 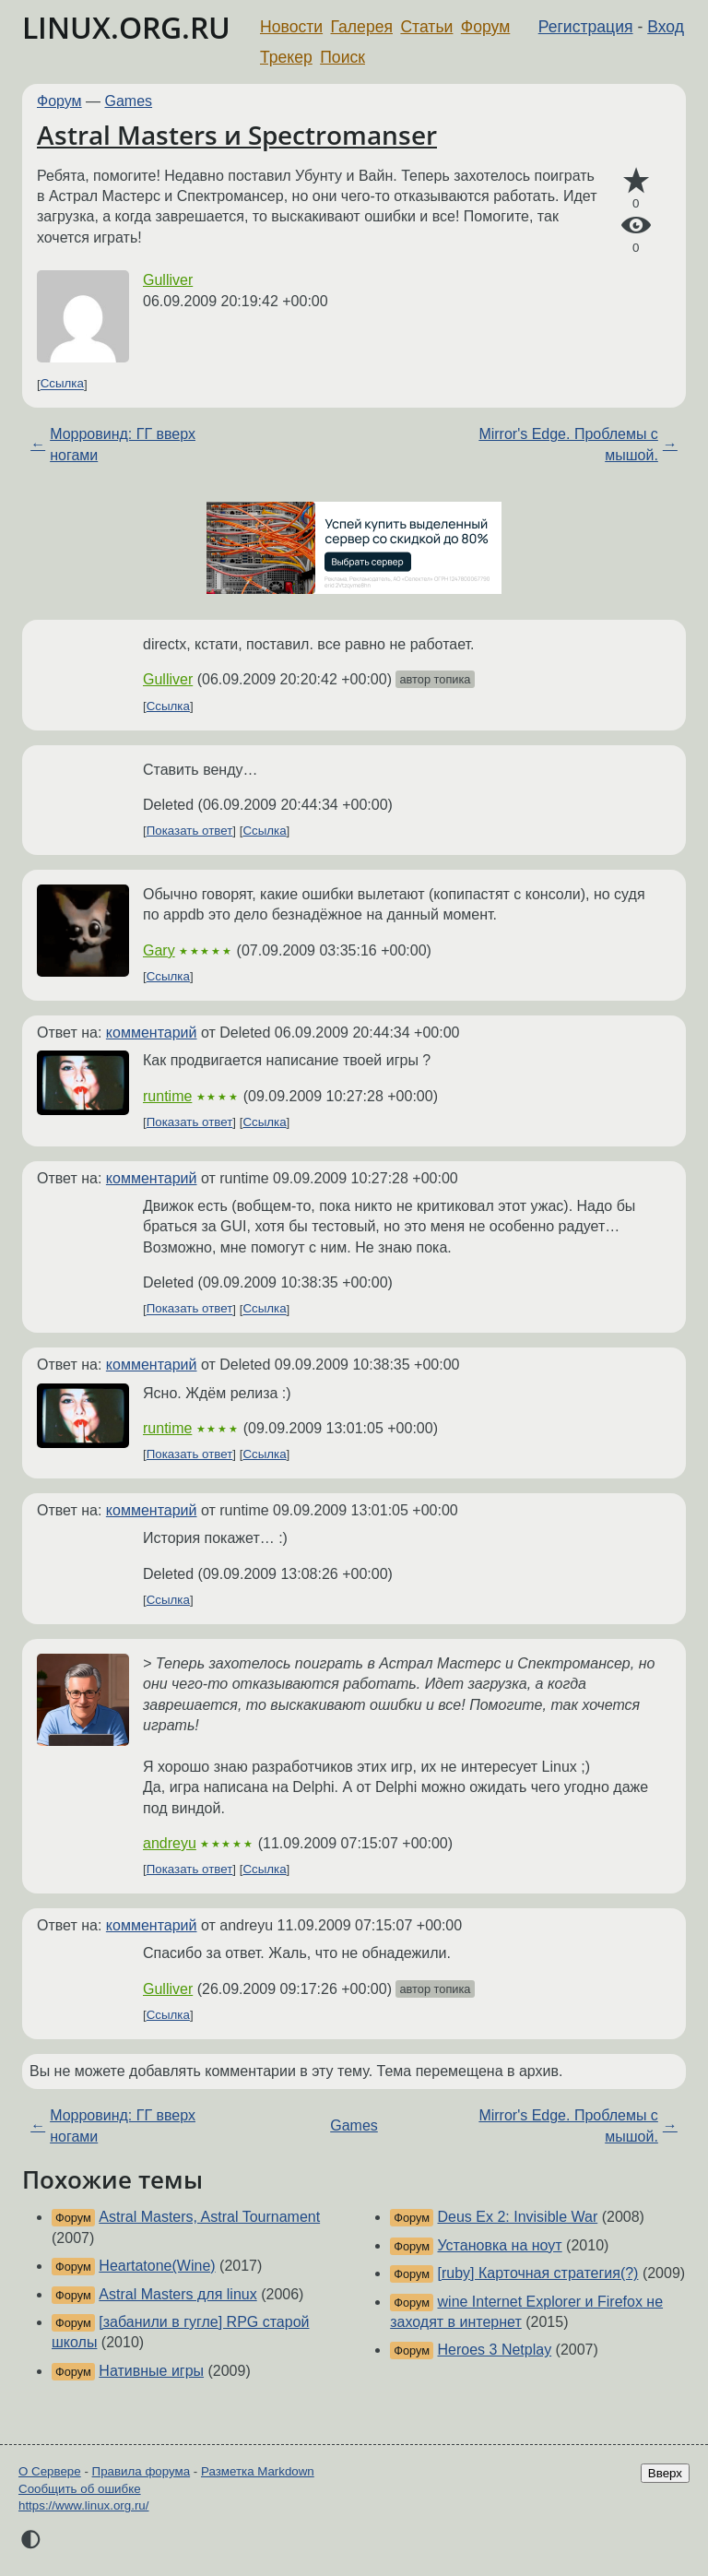 What do you see at coordinates (49, 2471) in the screenshot?
I see `О Сервере` at bounding box center [49, 2471].